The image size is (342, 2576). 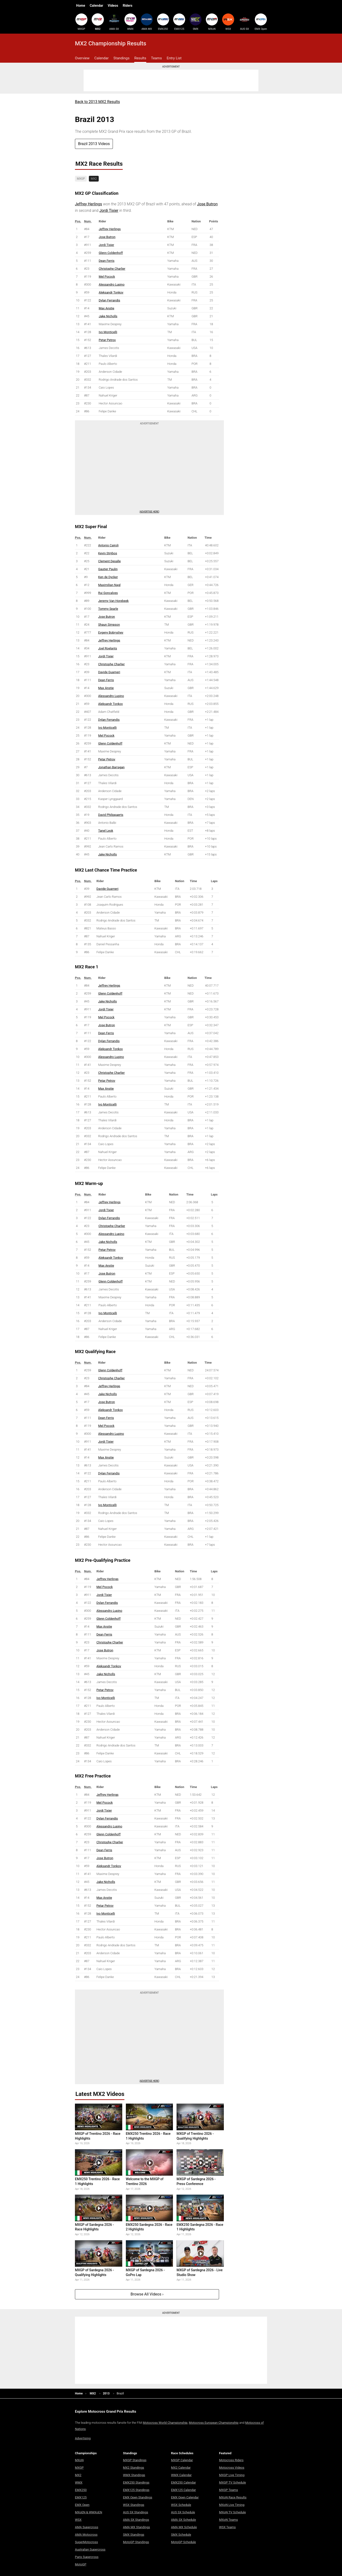 I want to click on AMA SX Standings, so click(x=136, y=2519).